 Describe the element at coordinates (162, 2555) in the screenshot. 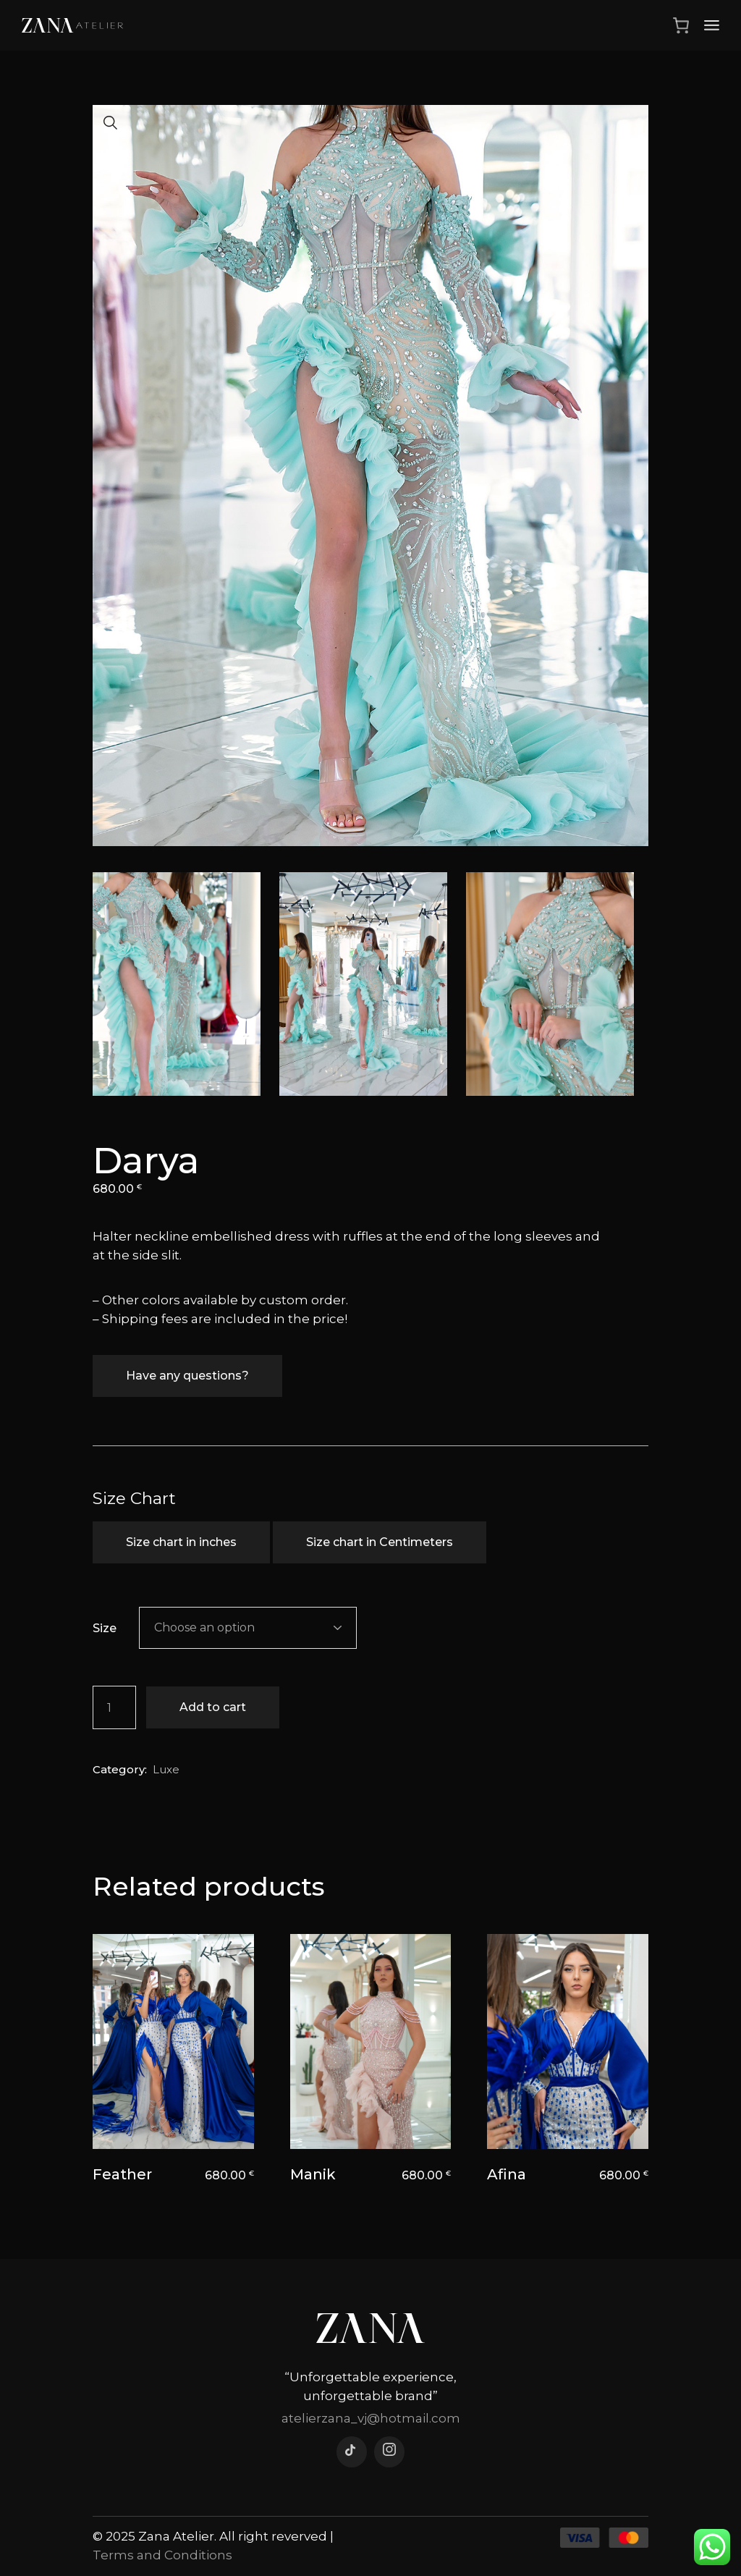

I see `Terms and Conditions` at that location.